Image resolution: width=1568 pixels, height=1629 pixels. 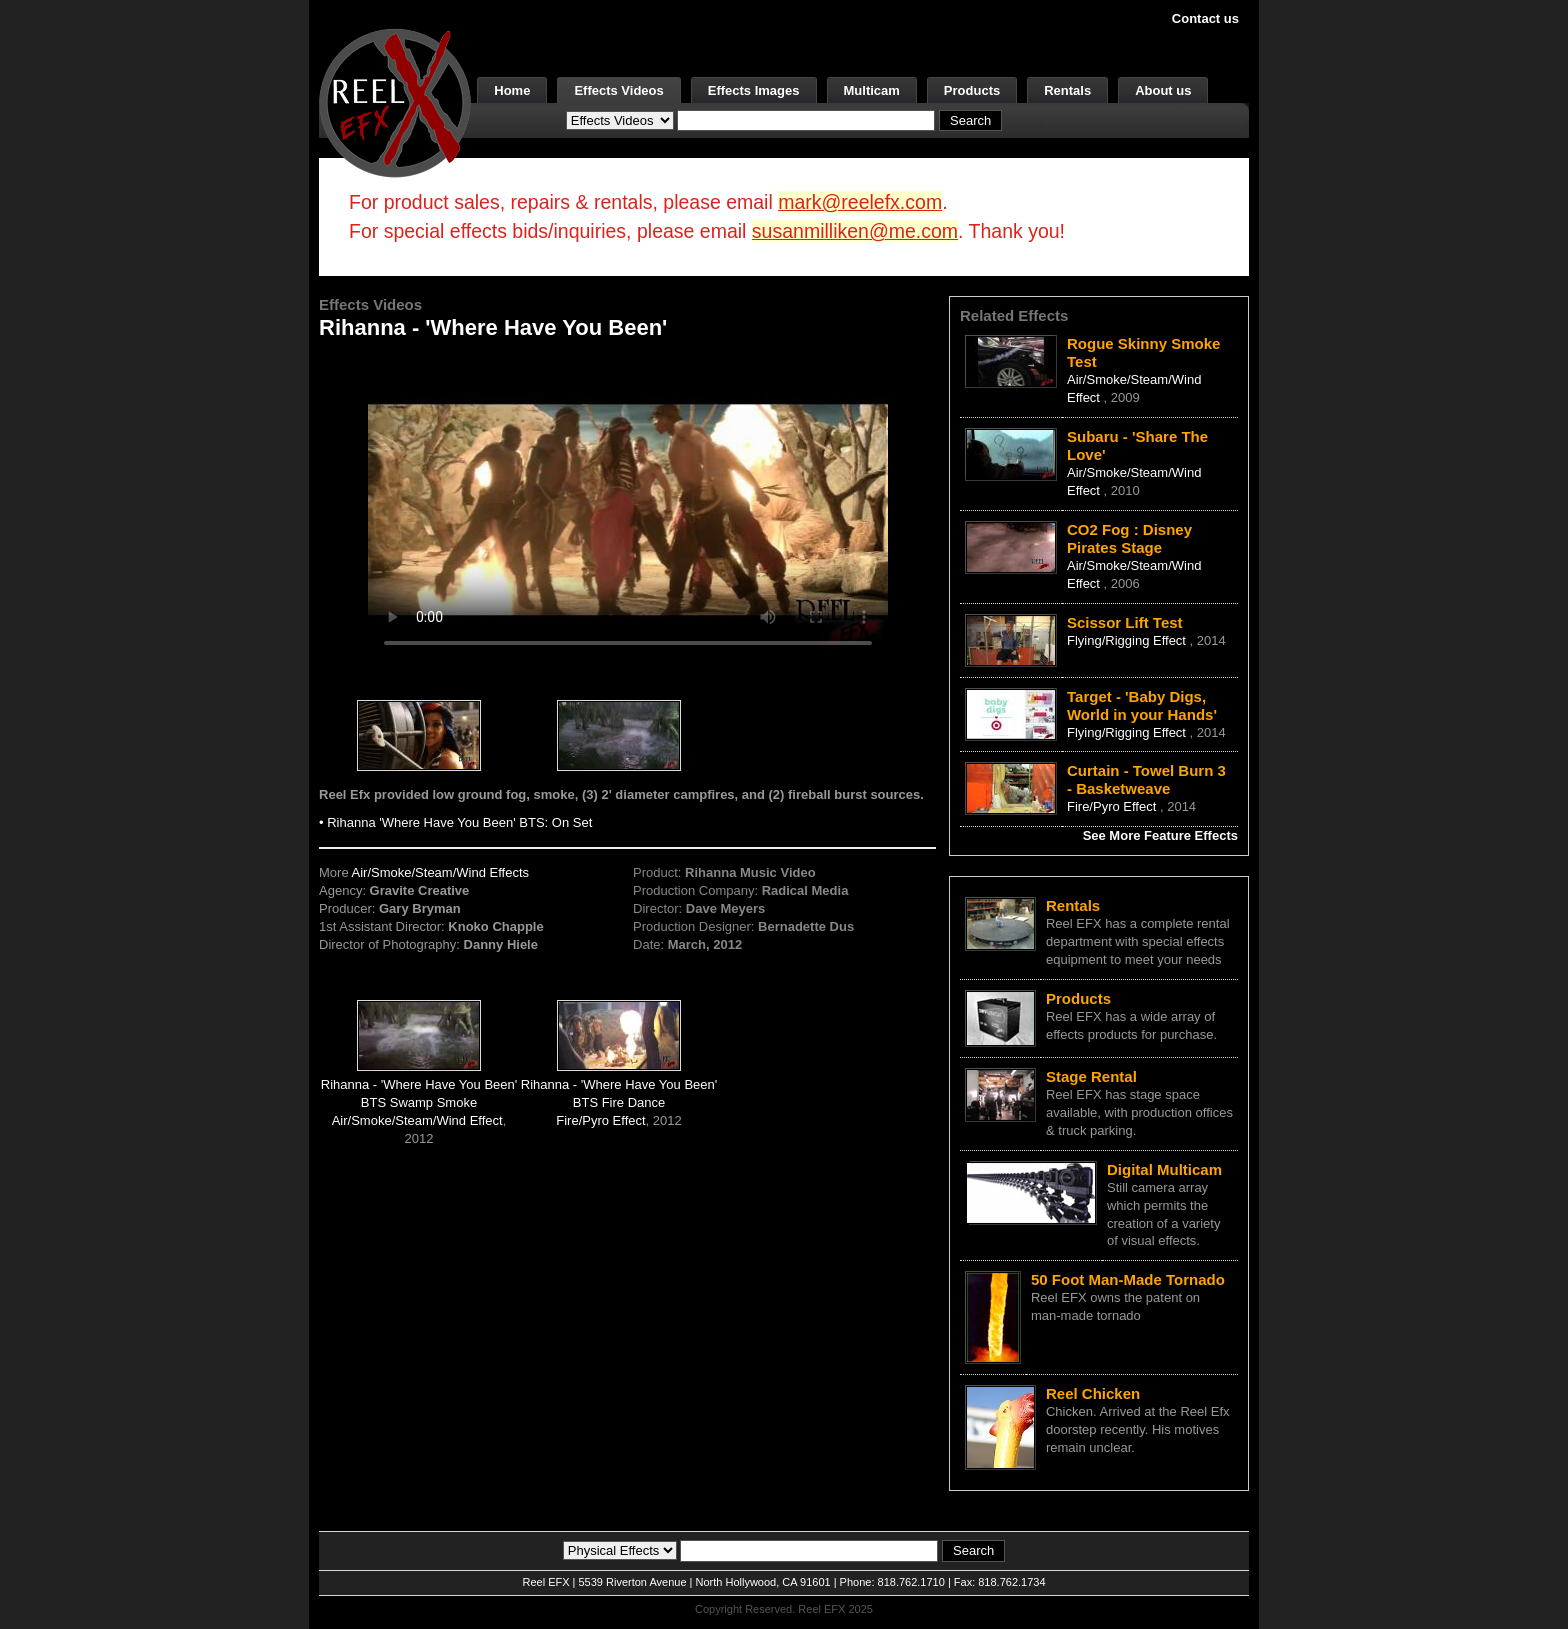 What do you see at coordinates (1163, 90) in the screenshot?
I see `About us` at bounding box center [1163, 90].